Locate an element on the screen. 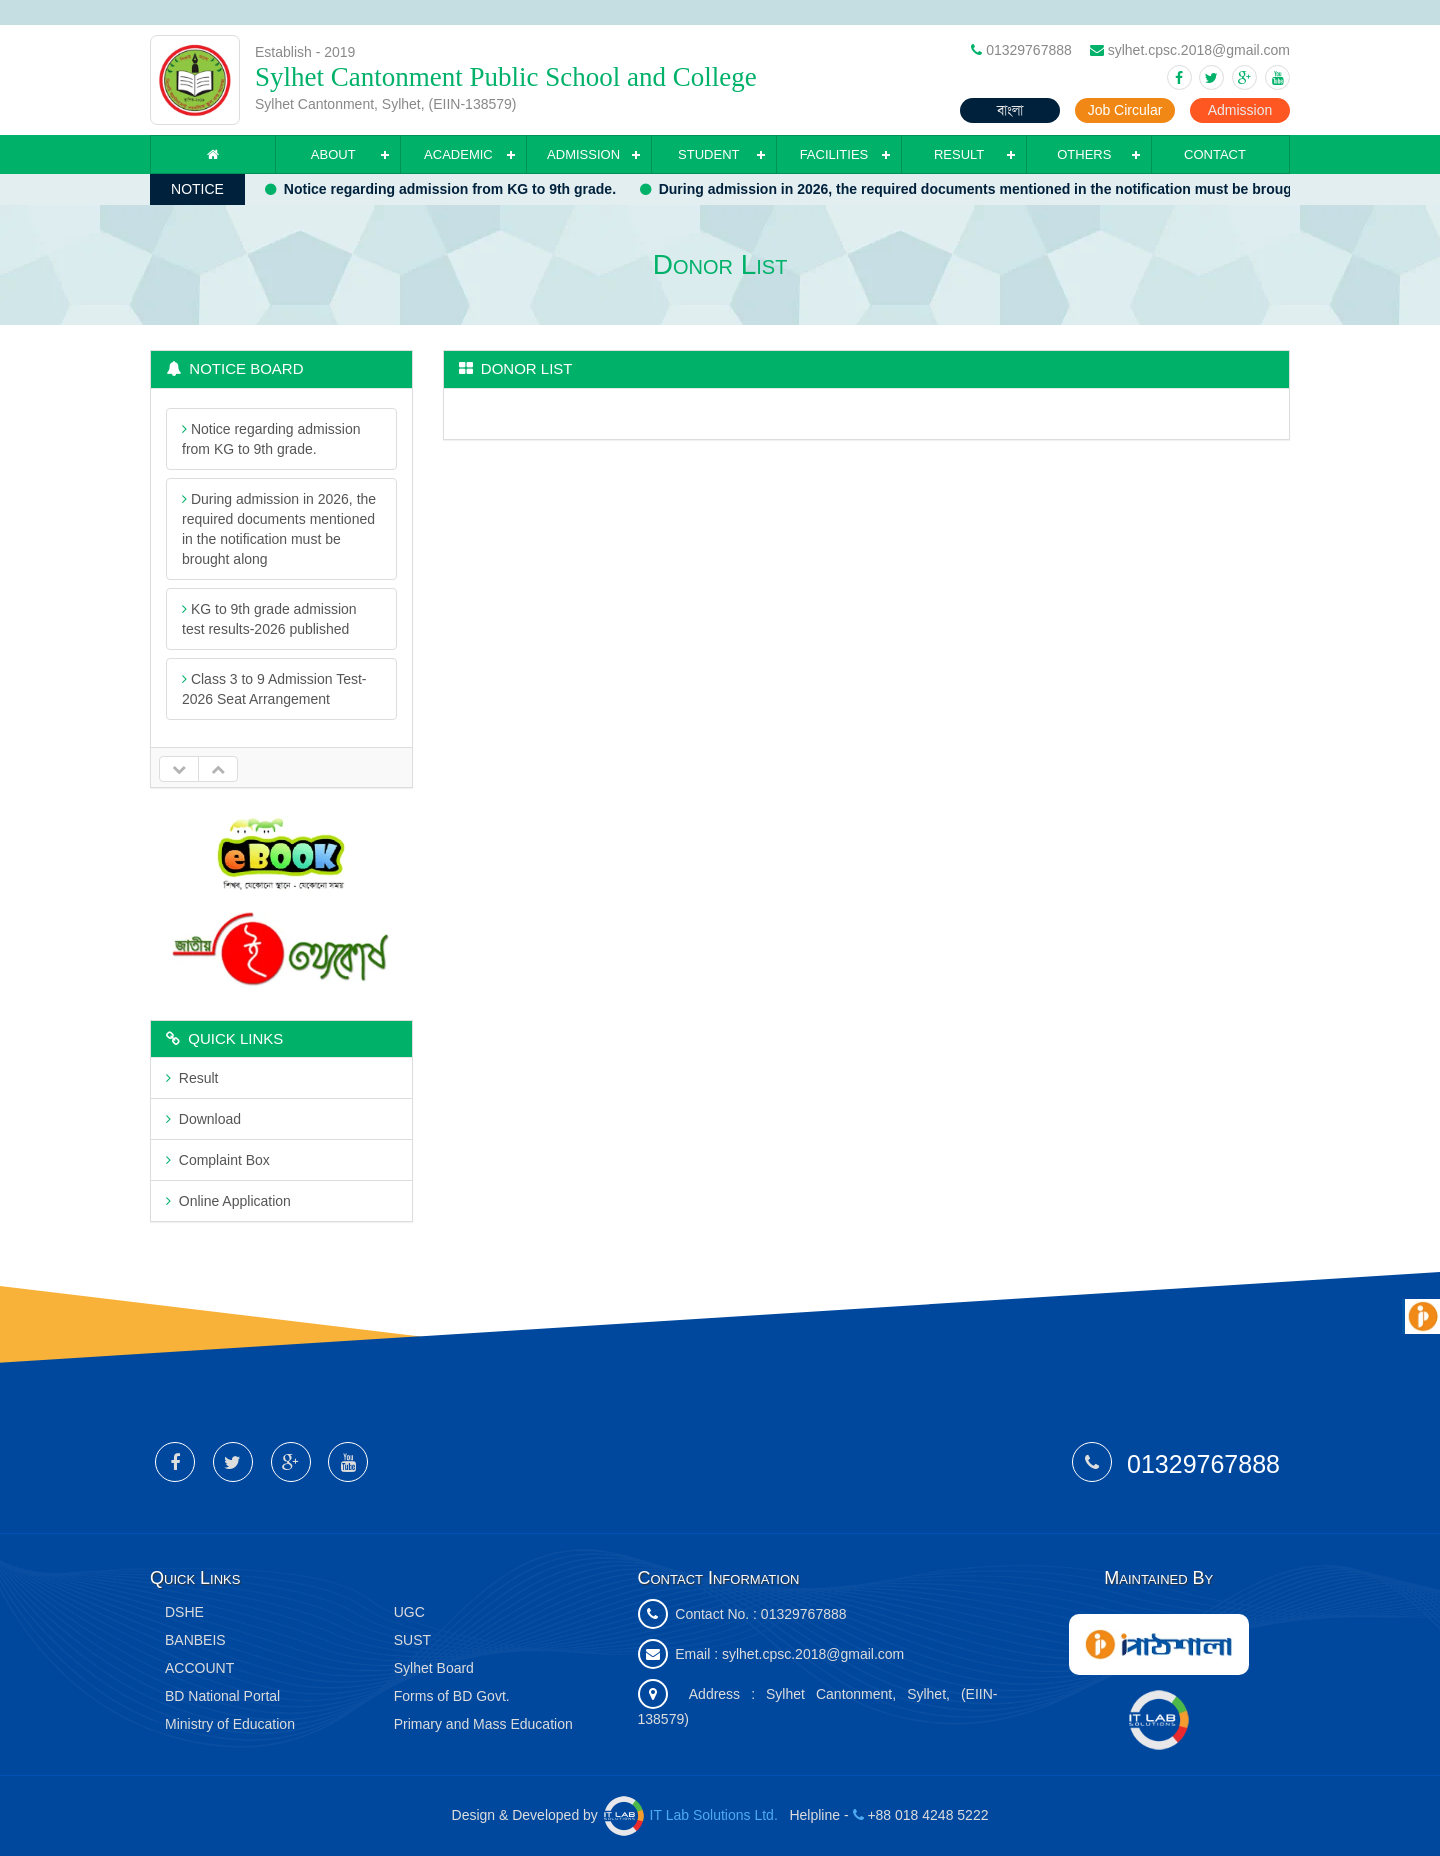 The height and width of the screenshot is (1856, 1440). Sylhet Board is located at coordinates (434, 1668).